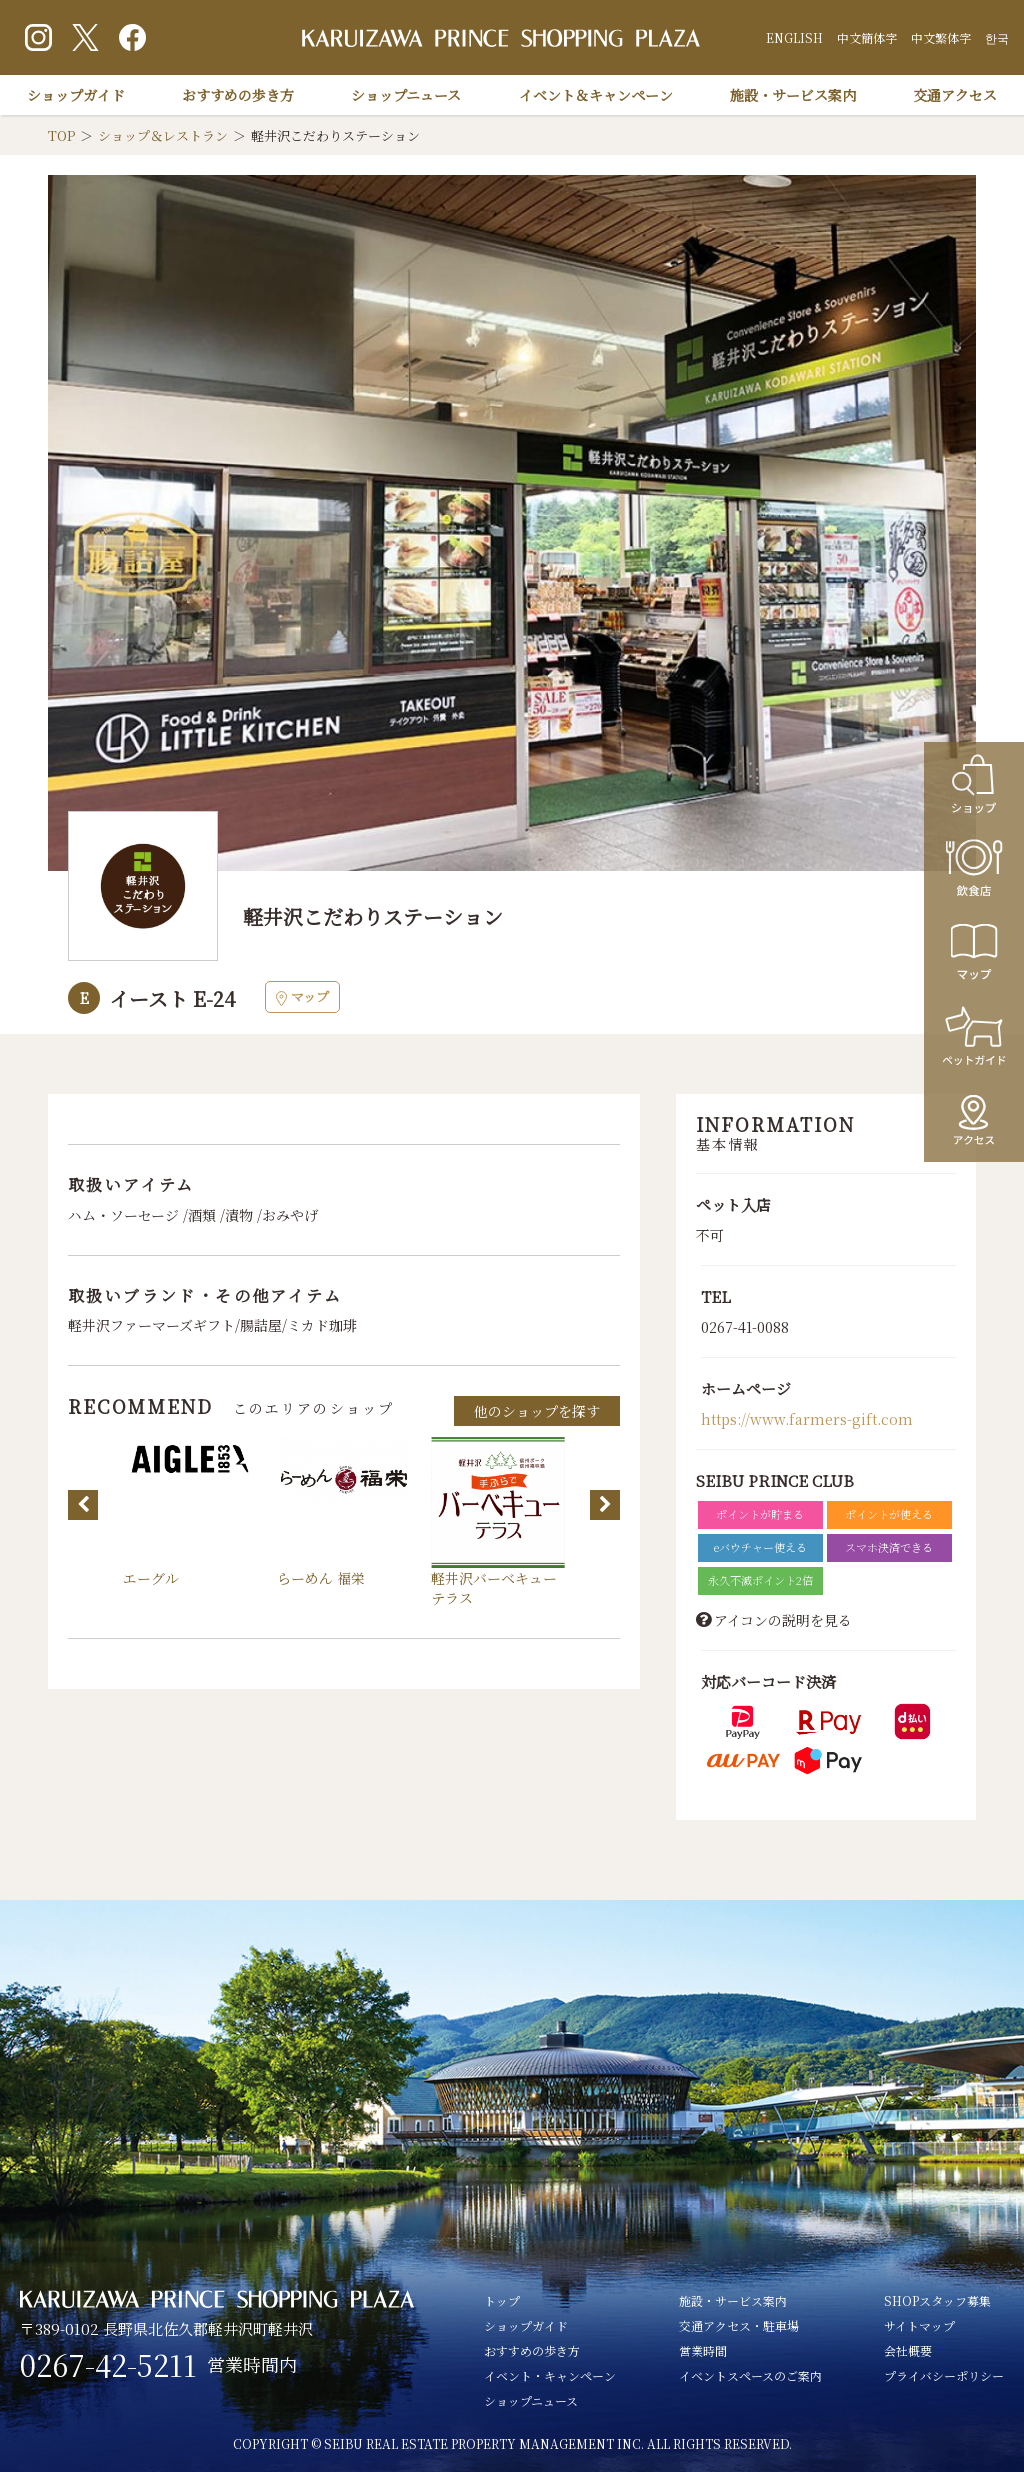  What do you see at coordinates (605, 1505) in the screenshot?
I see `Next` at bounding box center [605, 1505].